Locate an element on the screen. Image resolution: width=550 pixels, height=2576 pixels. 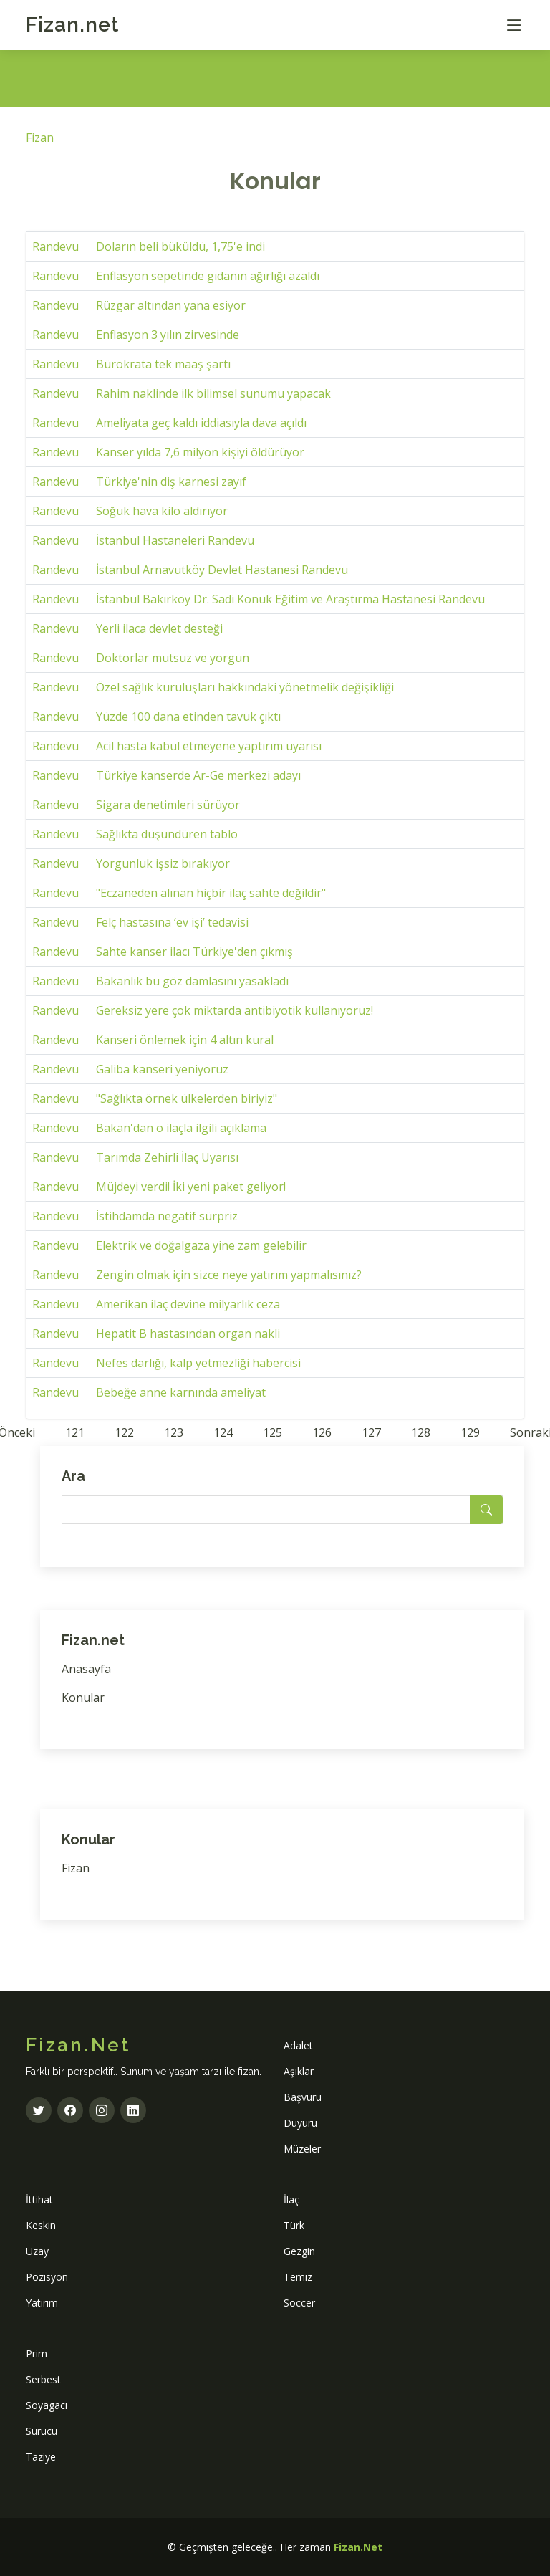
Prim is located at coordinates (36, 2353).